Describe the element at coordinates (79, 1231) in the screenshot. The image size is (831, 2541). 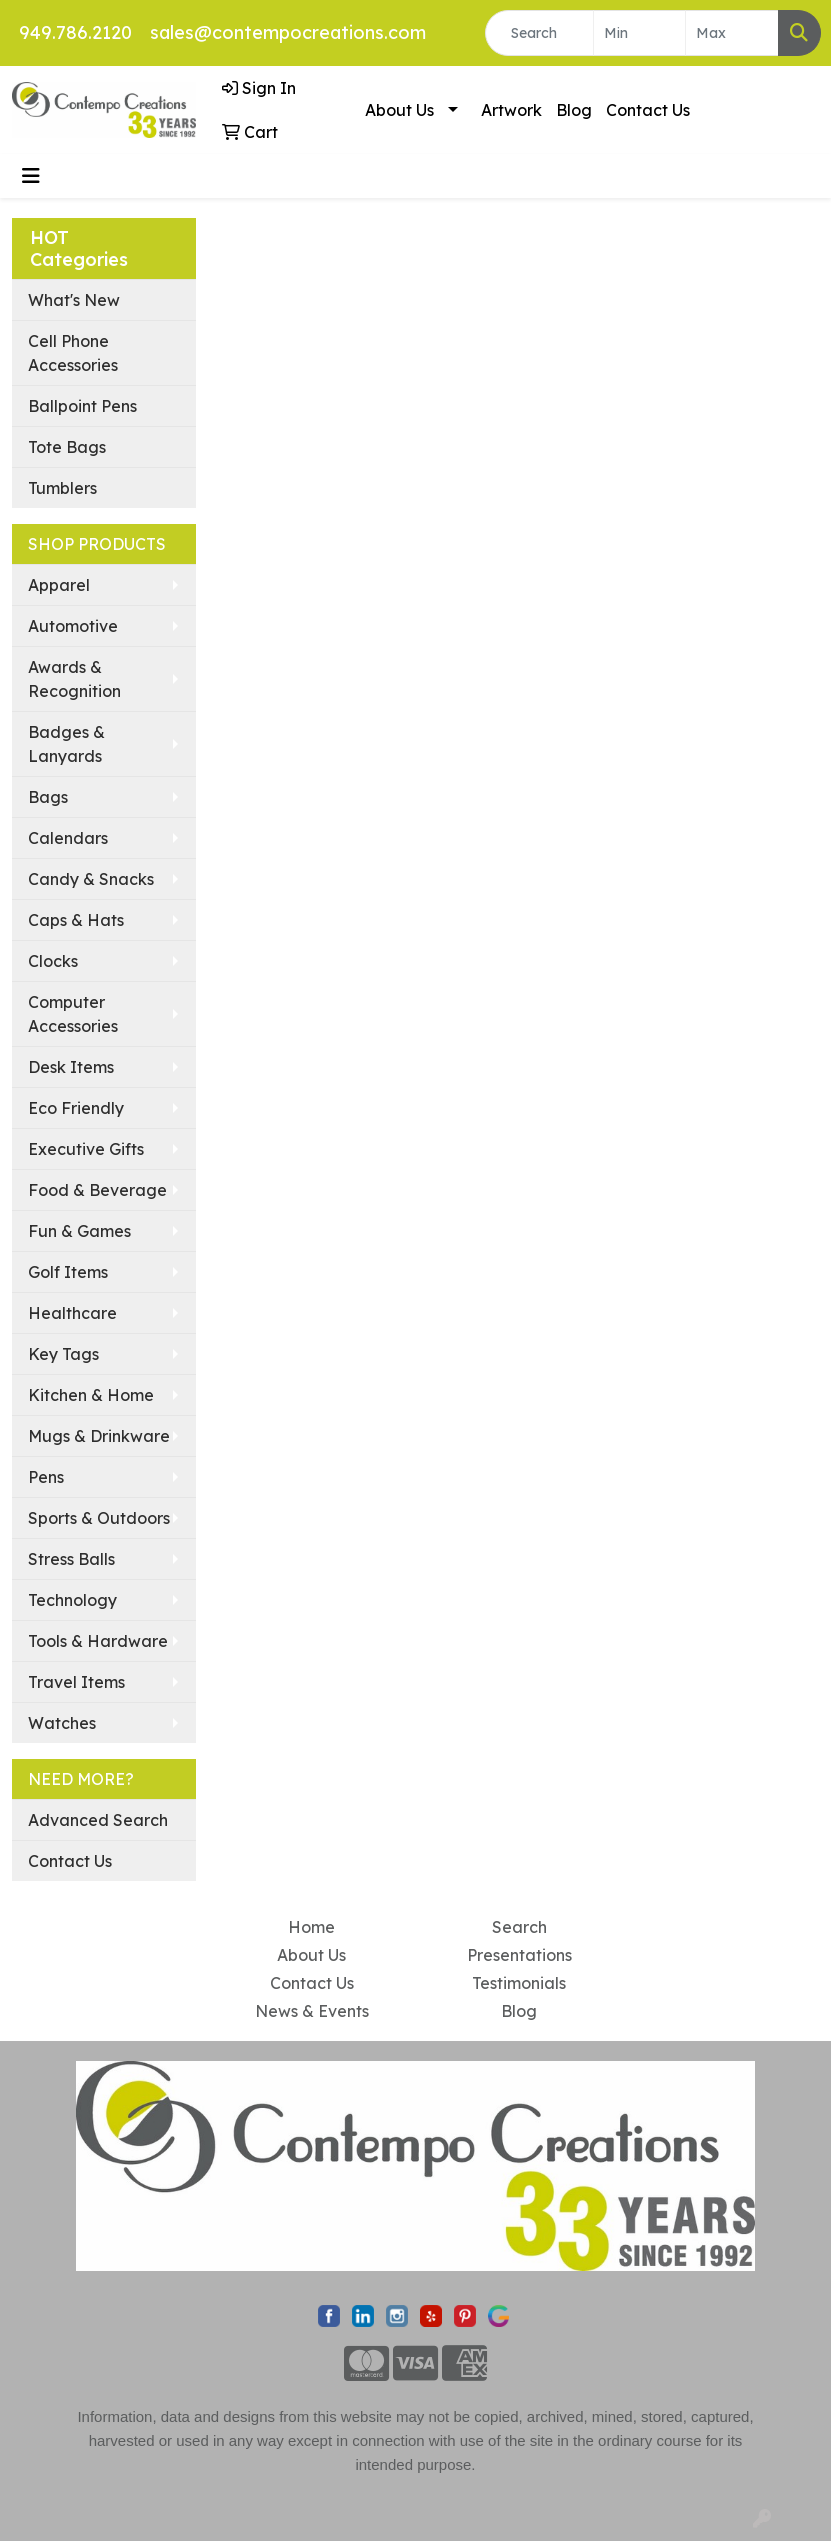
I see `Fun & Games` at that location.